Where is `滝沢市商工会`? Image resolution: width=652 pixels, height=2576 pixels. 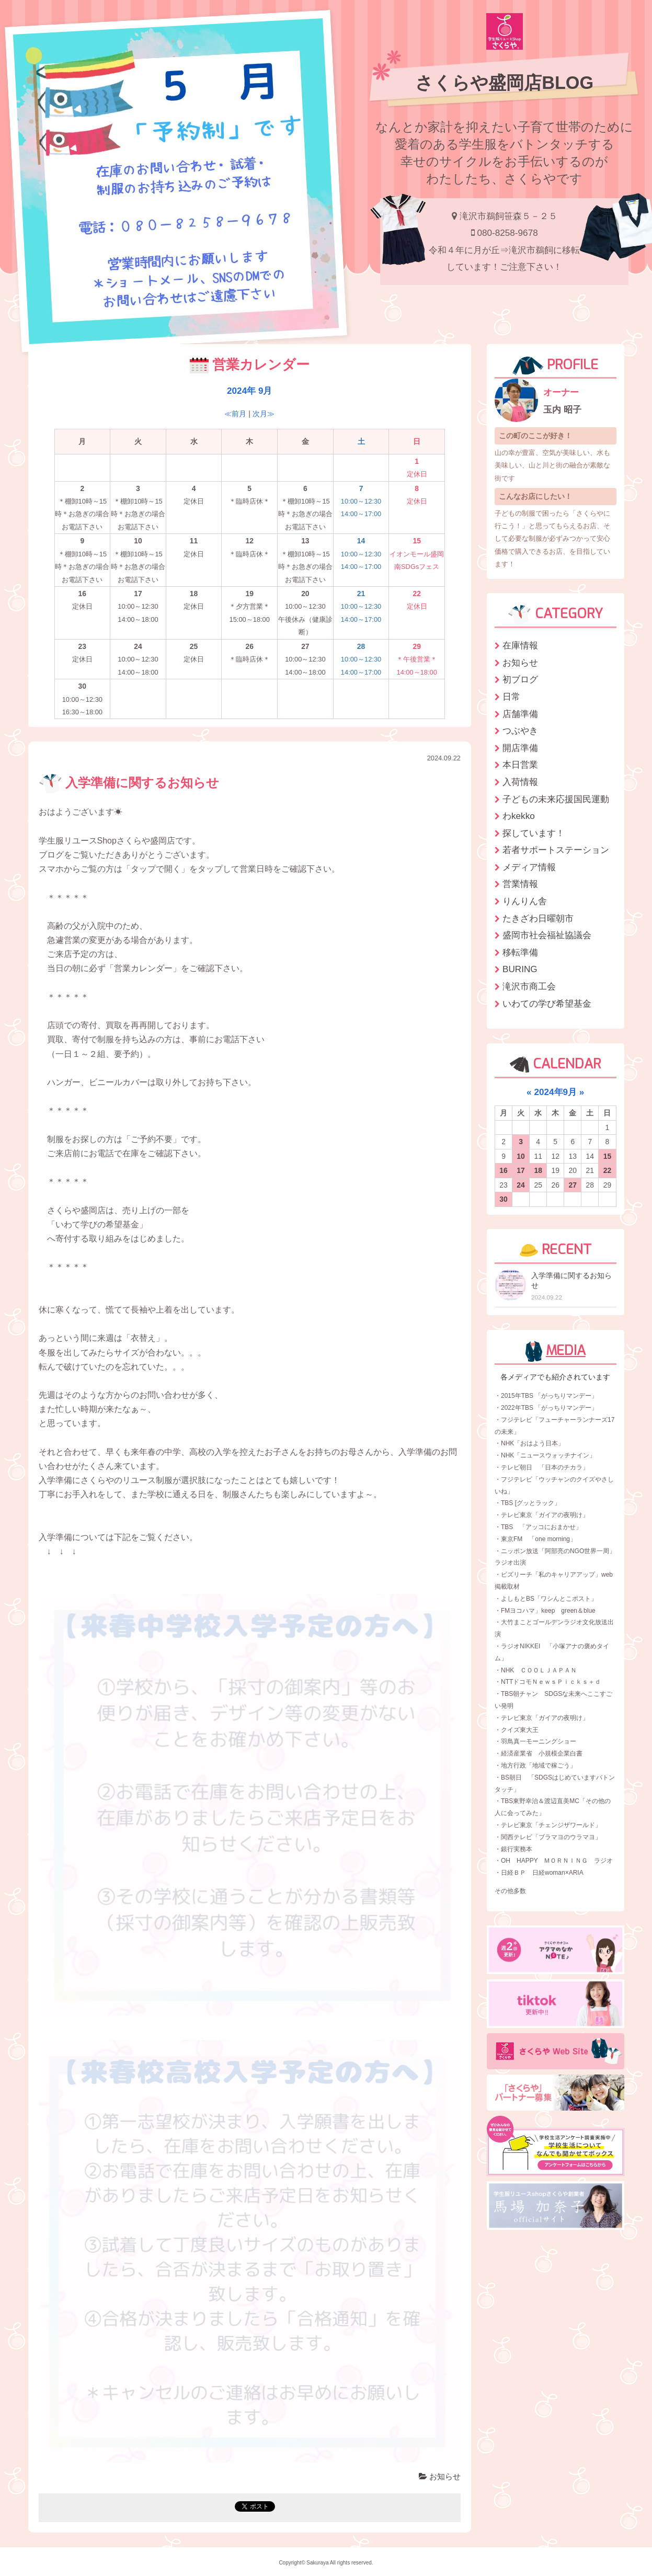 滝沢市商工会 is located at coordinates (529, 986).